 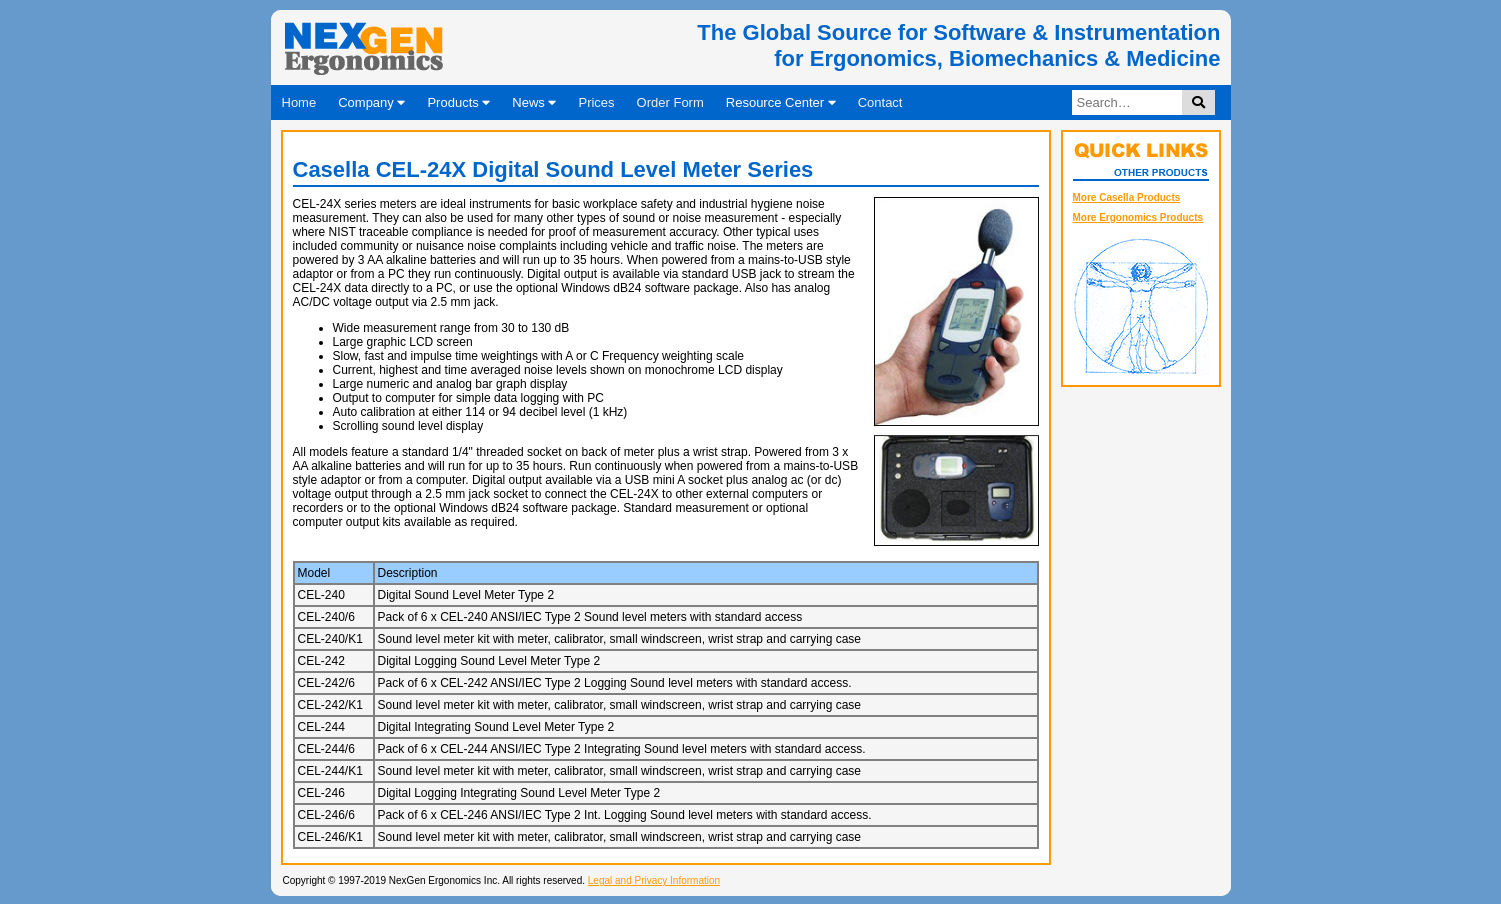 I want to click on Contact, so click(x=880, y=102).